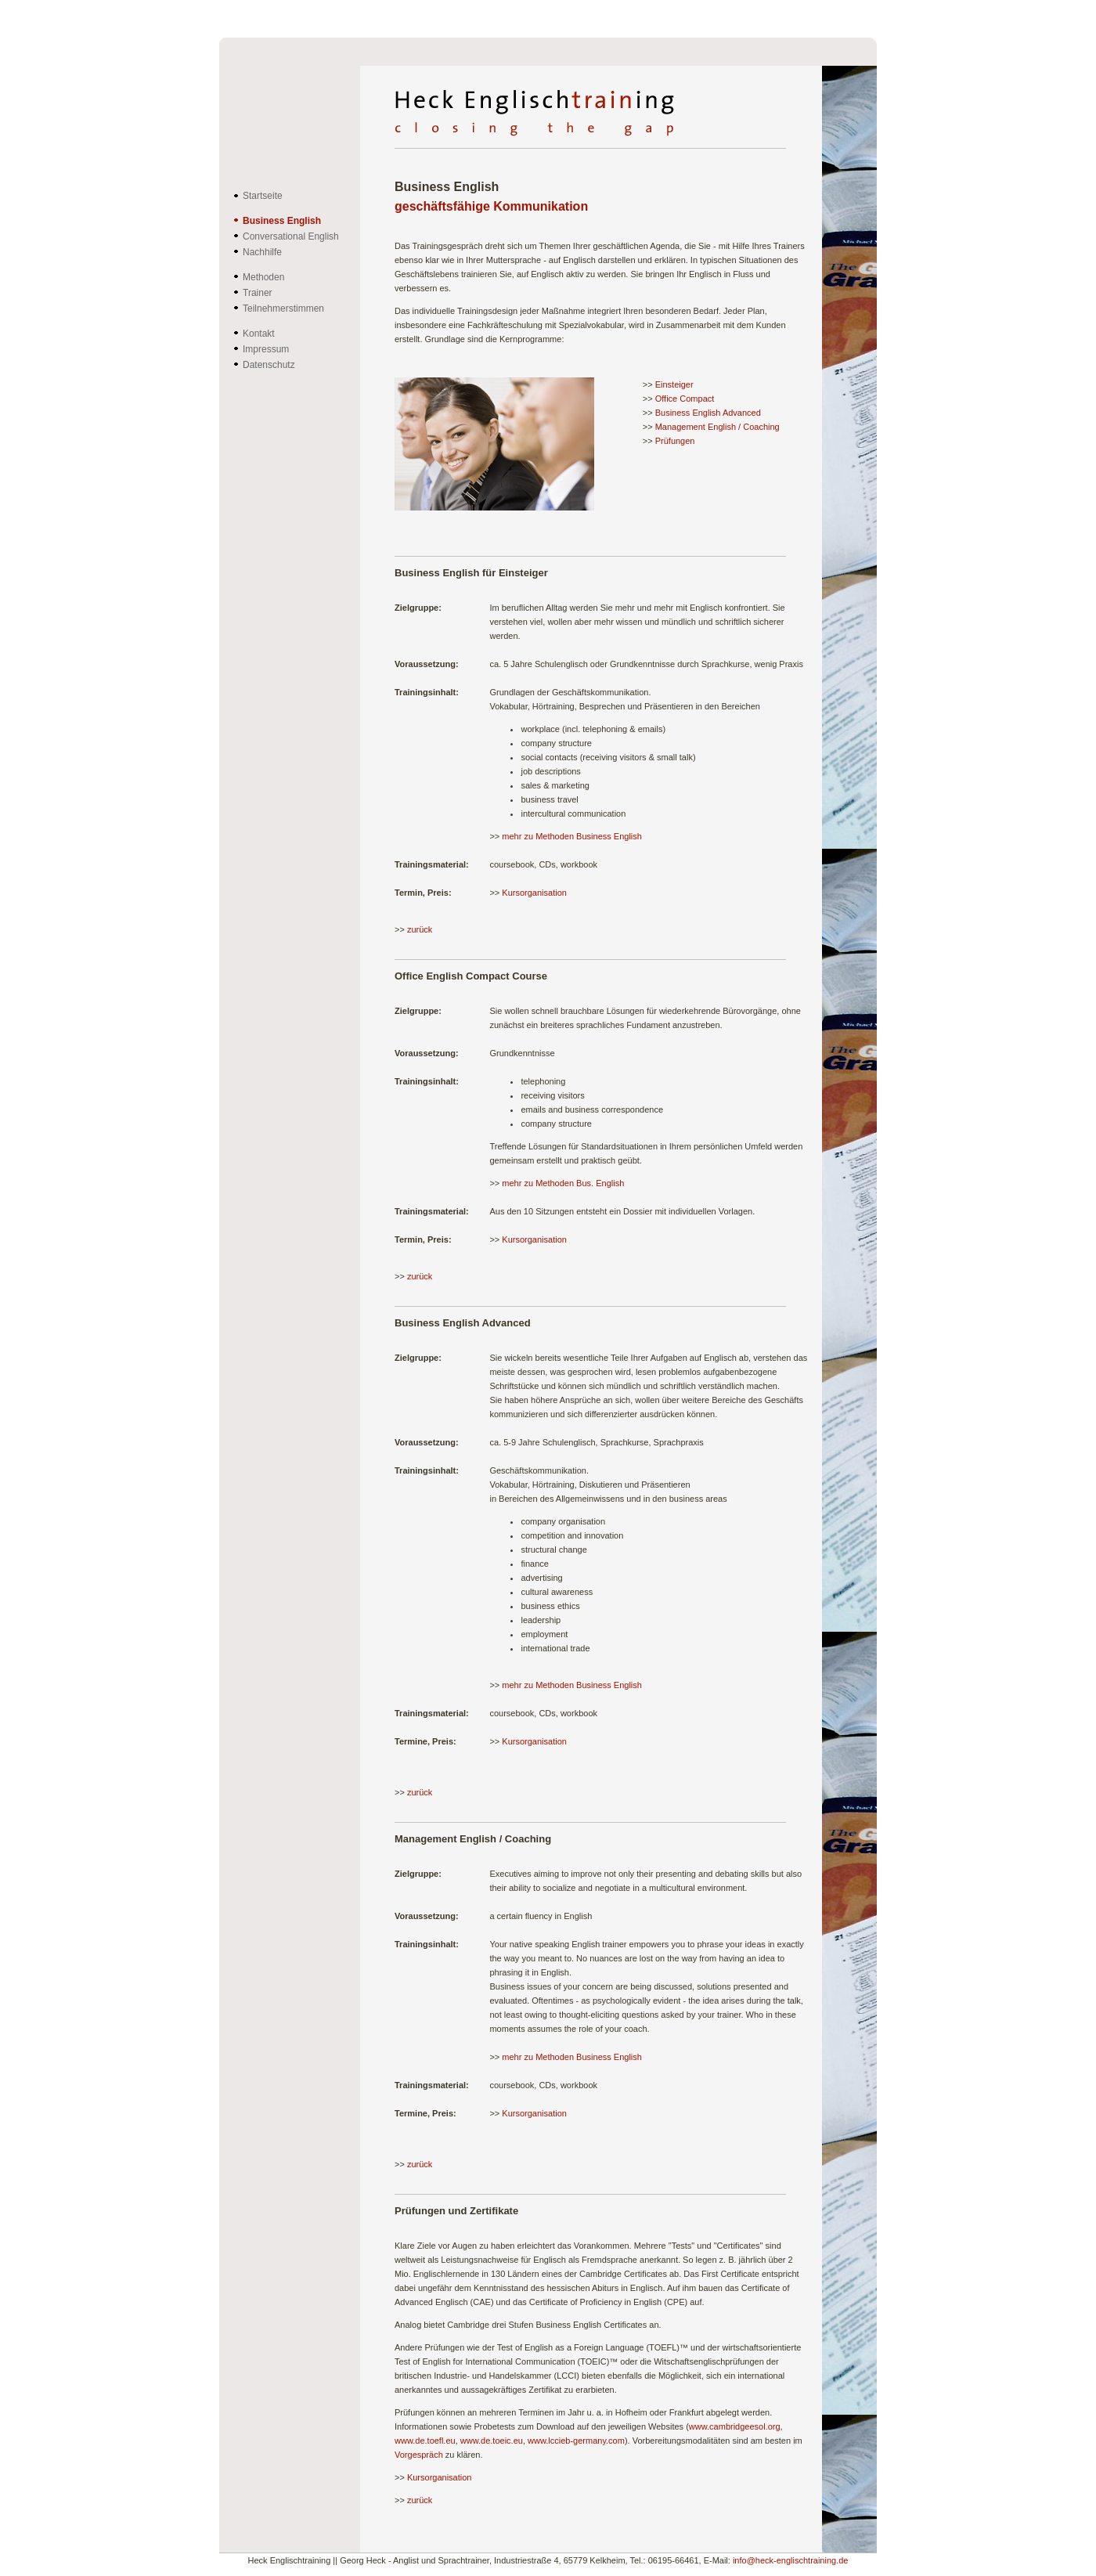 Image resolution: width=1096 pixels, height=2576 pixels. What do you see at coordinates (283, 308) in the screenshot?
I see `Teilnehmerstimmen` at bounding box center [283, 308].